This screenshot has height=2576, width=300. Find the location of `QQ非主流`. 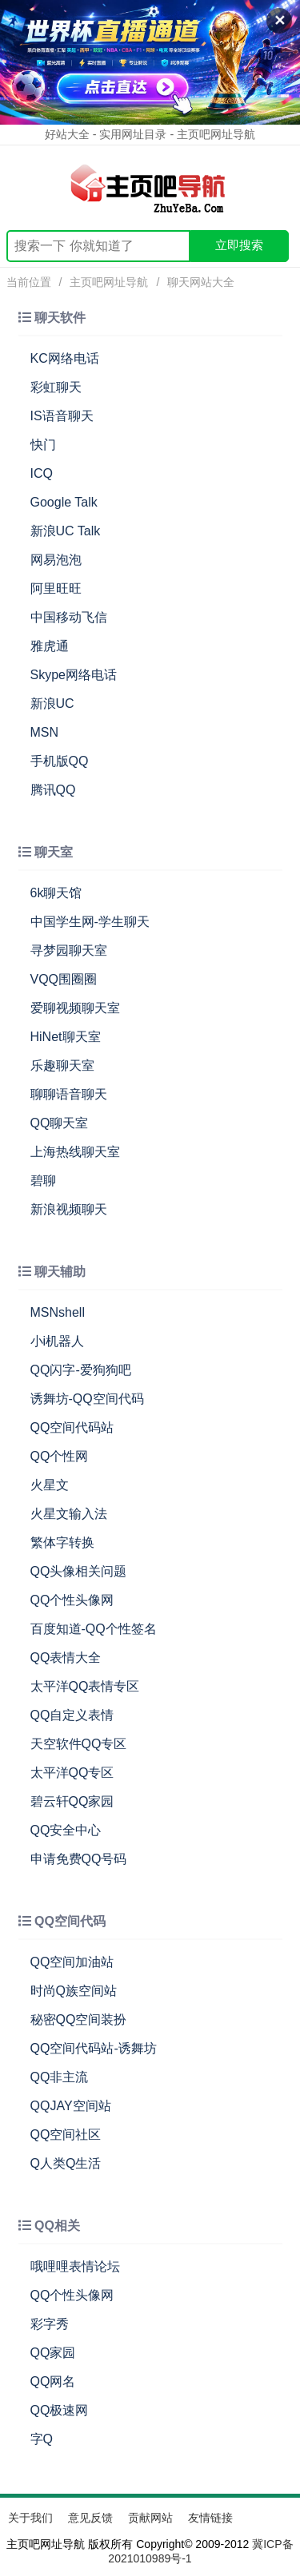

QQ非主流 is located at coordinates (59, 2077).